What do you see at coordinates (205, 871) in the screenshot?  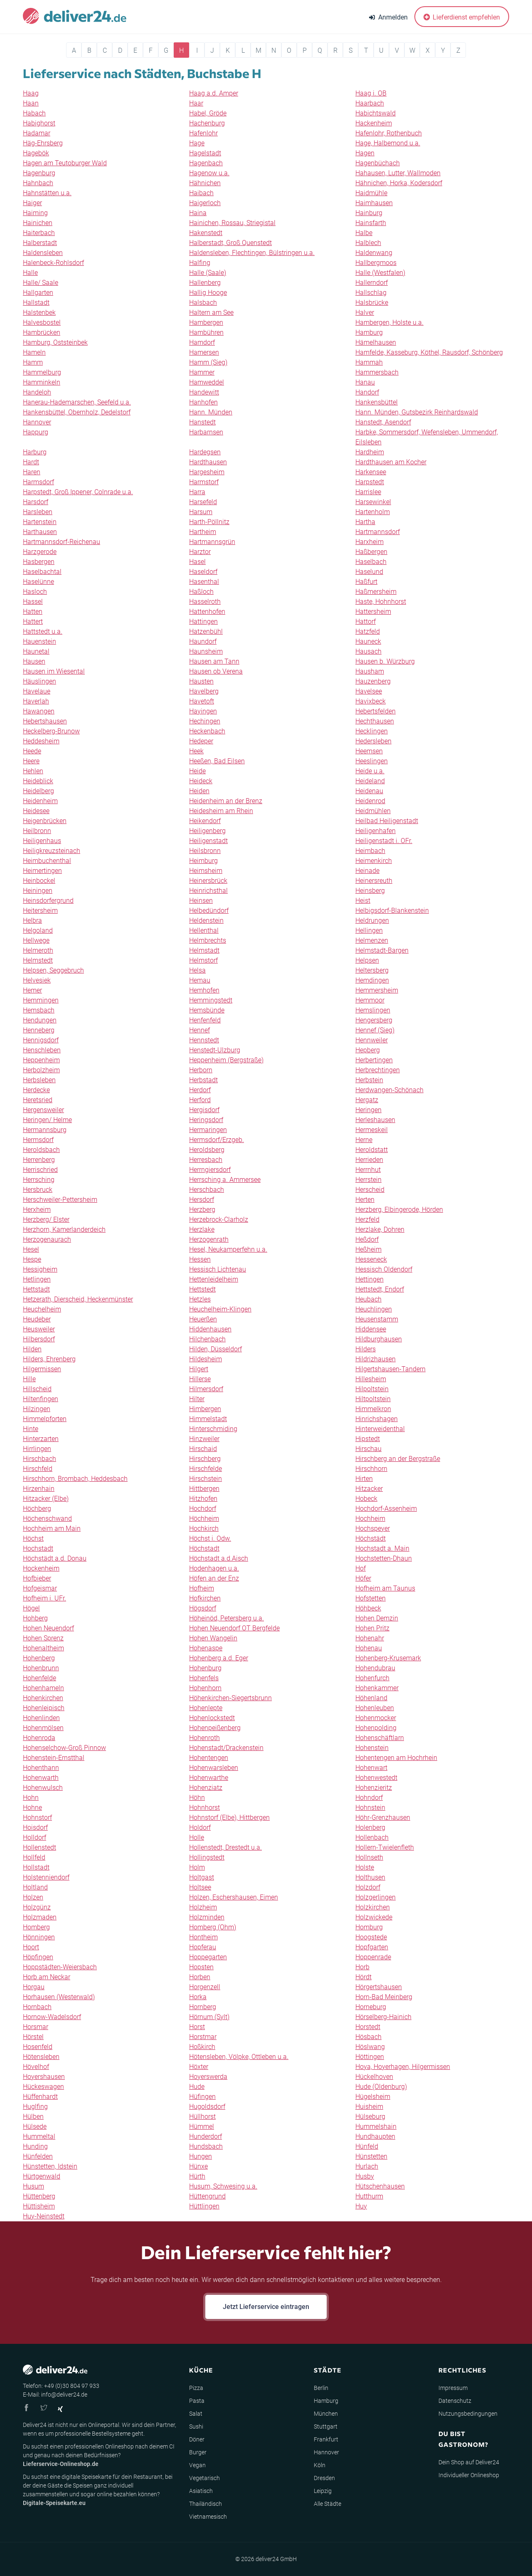 I see `Heimsheim` at bounding box center [205, 871].